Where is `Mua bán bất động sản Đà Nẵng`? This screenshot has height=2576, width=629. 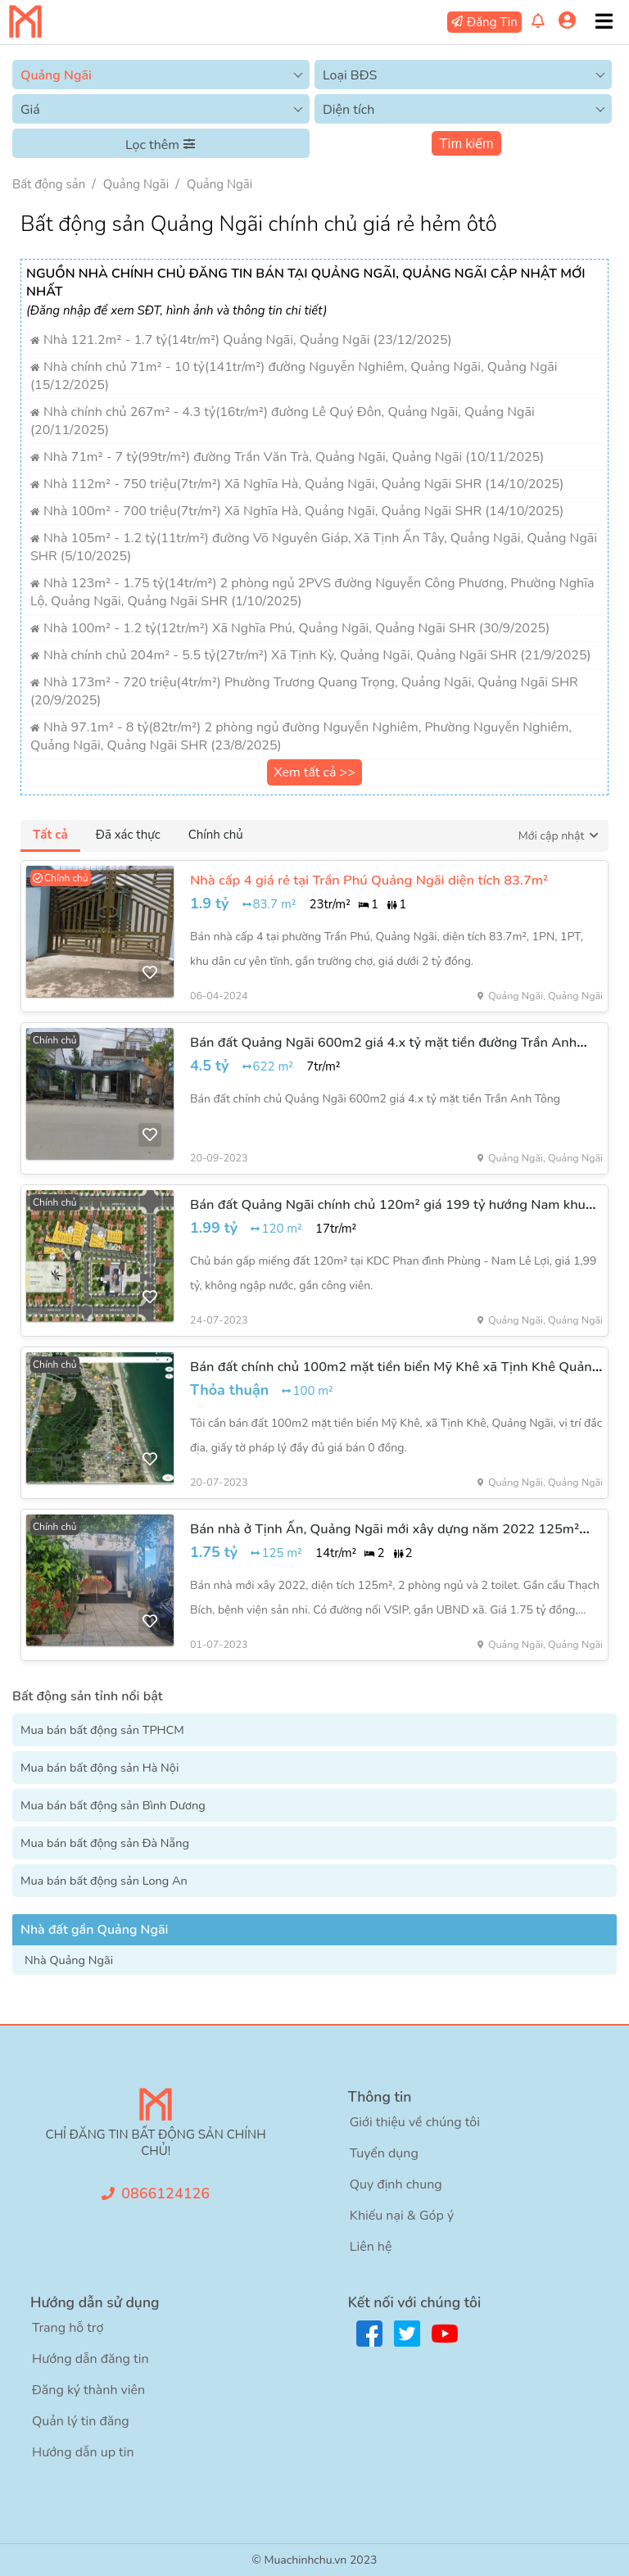 Mua bán bất động sản Đà Nẵng is located at coordinates (104, 1843).